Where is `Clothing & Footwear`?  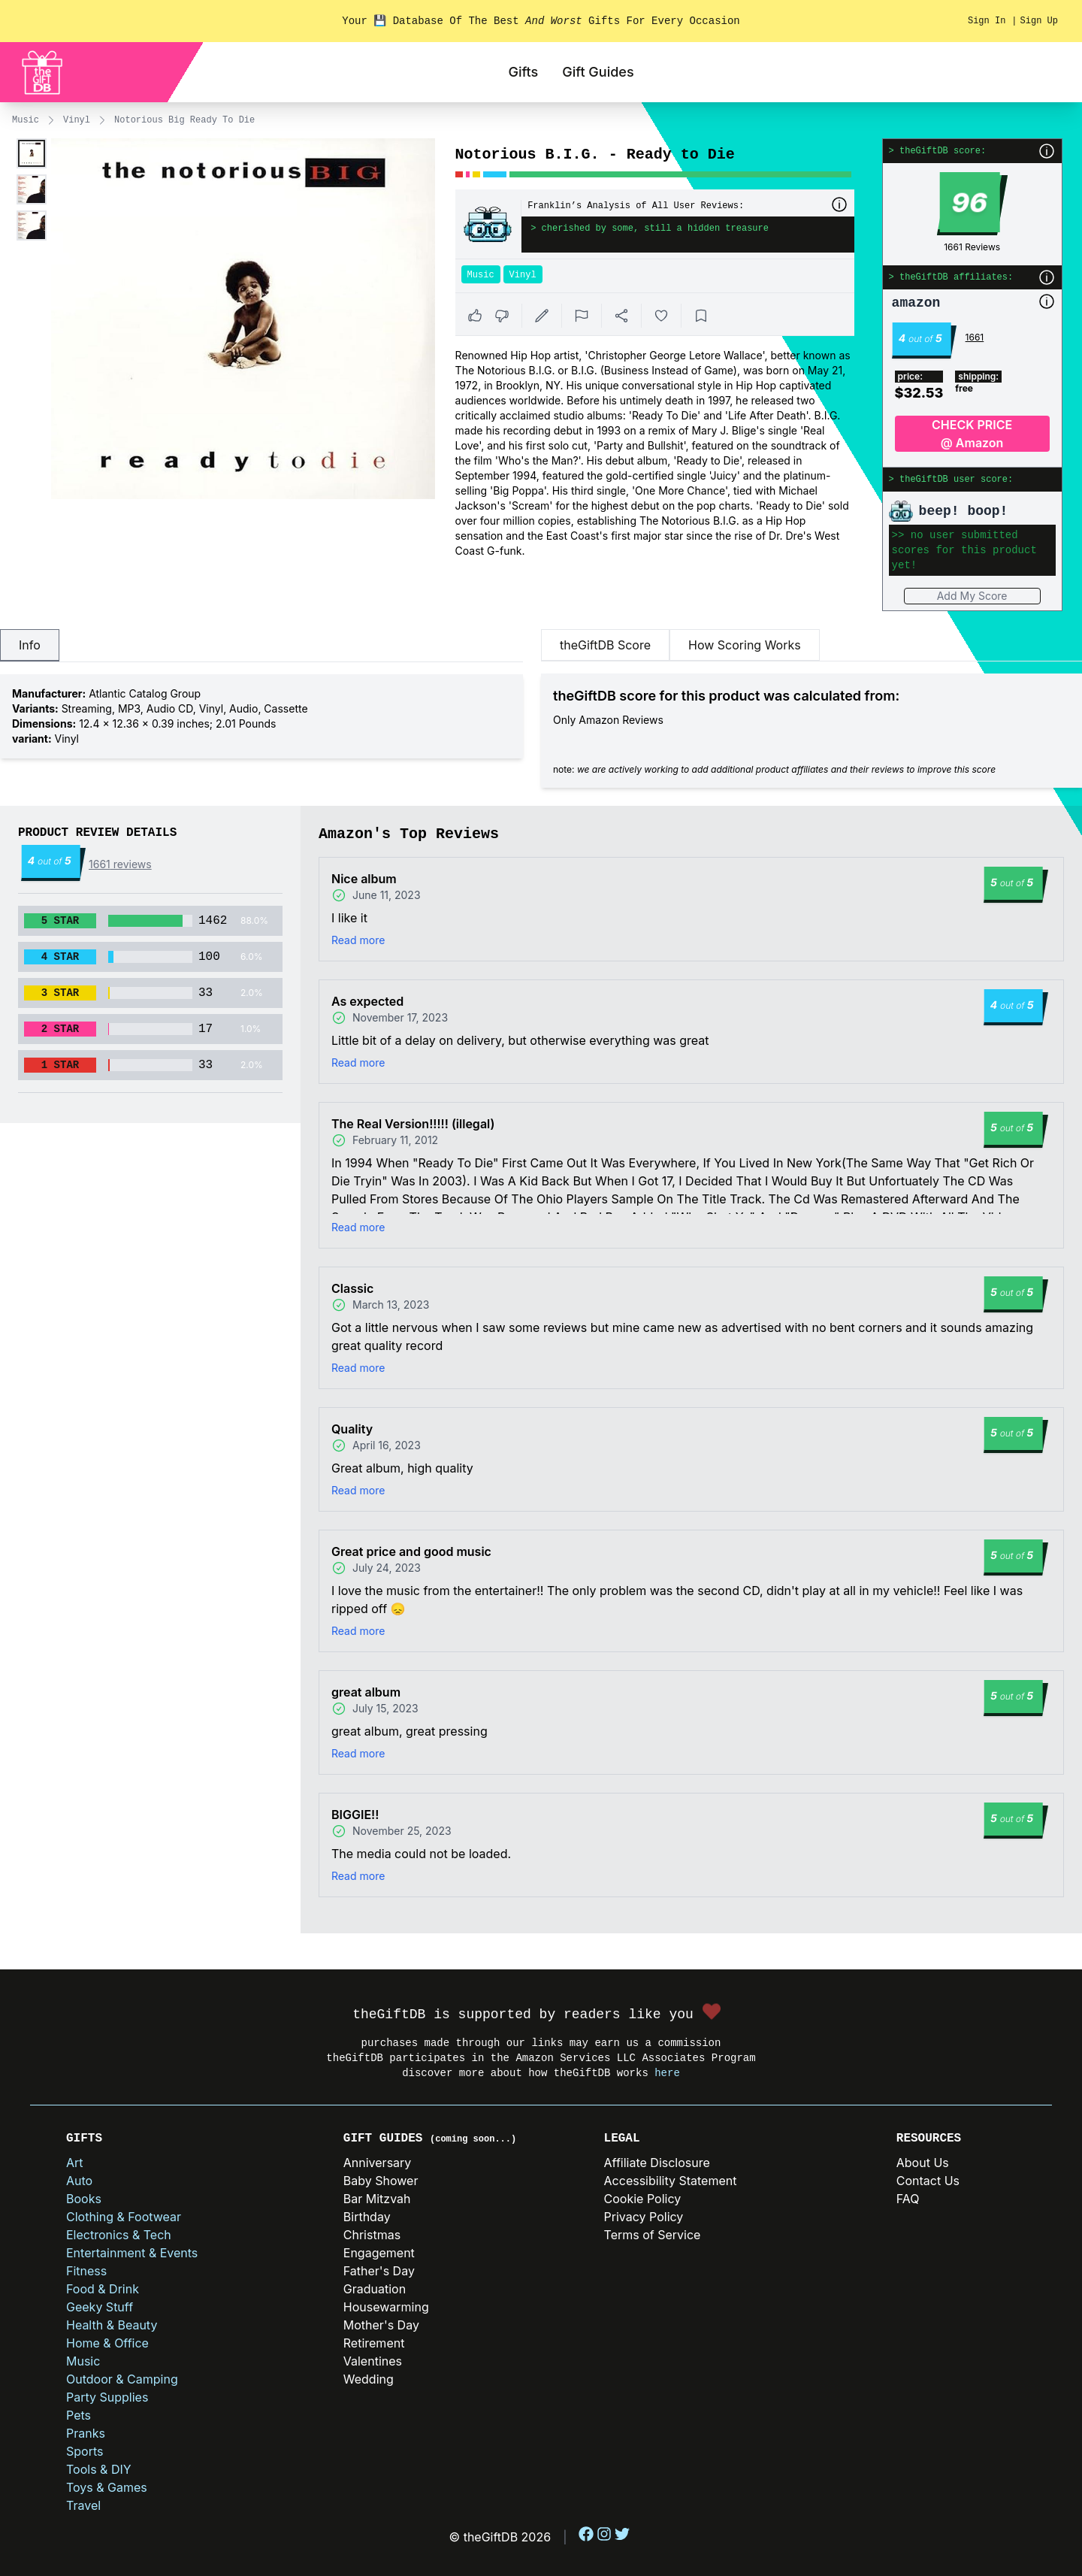
Clothing & Footwear is located at coordinates (123, 2216).